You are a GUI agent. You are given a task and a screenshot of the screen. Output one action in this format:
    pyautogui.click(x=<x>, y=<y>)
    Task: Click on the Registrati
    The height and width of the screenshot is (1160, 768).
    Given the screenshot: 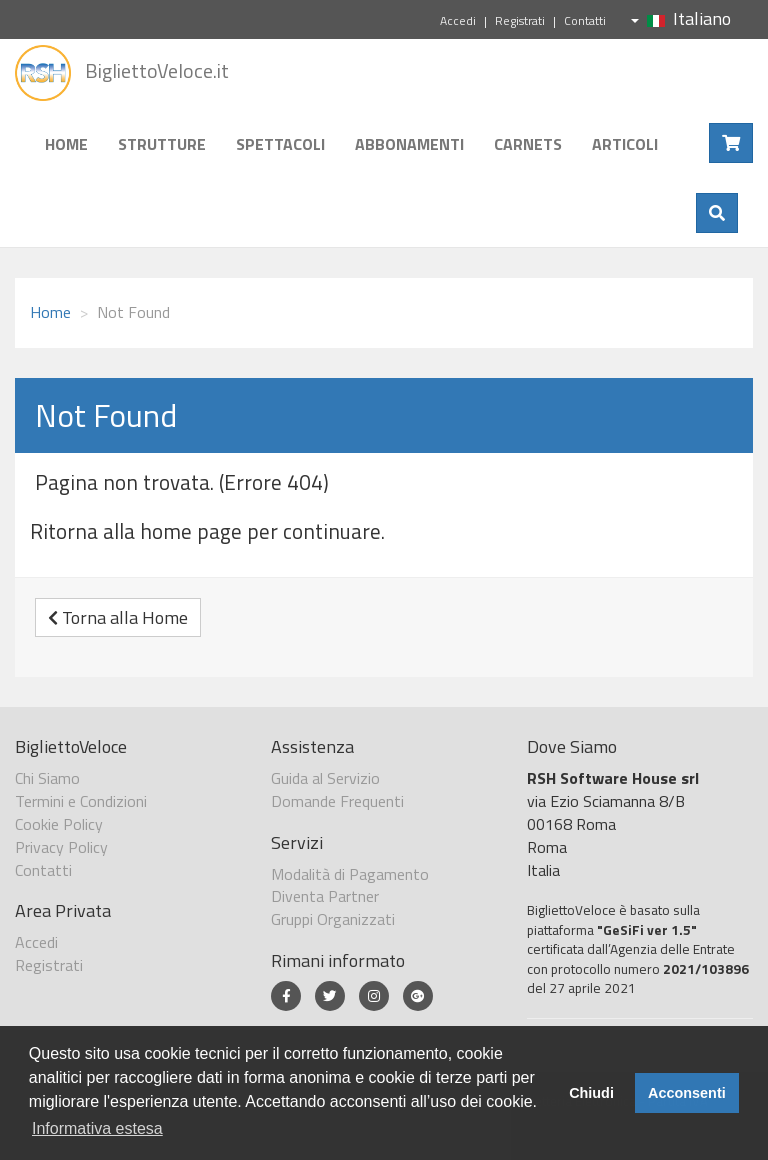 What is the action you would take?
    pyautogui.click(x=520, y=20)
    